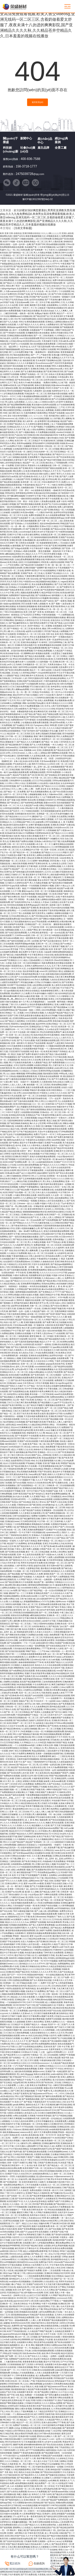 The width and height of the screenshot is (75, 2576). What do you see at coordinates (17, 1137) in the screenshot?
I see `精品国产aⅴ一区二区三区4区` at bounding box center [17, 1137].